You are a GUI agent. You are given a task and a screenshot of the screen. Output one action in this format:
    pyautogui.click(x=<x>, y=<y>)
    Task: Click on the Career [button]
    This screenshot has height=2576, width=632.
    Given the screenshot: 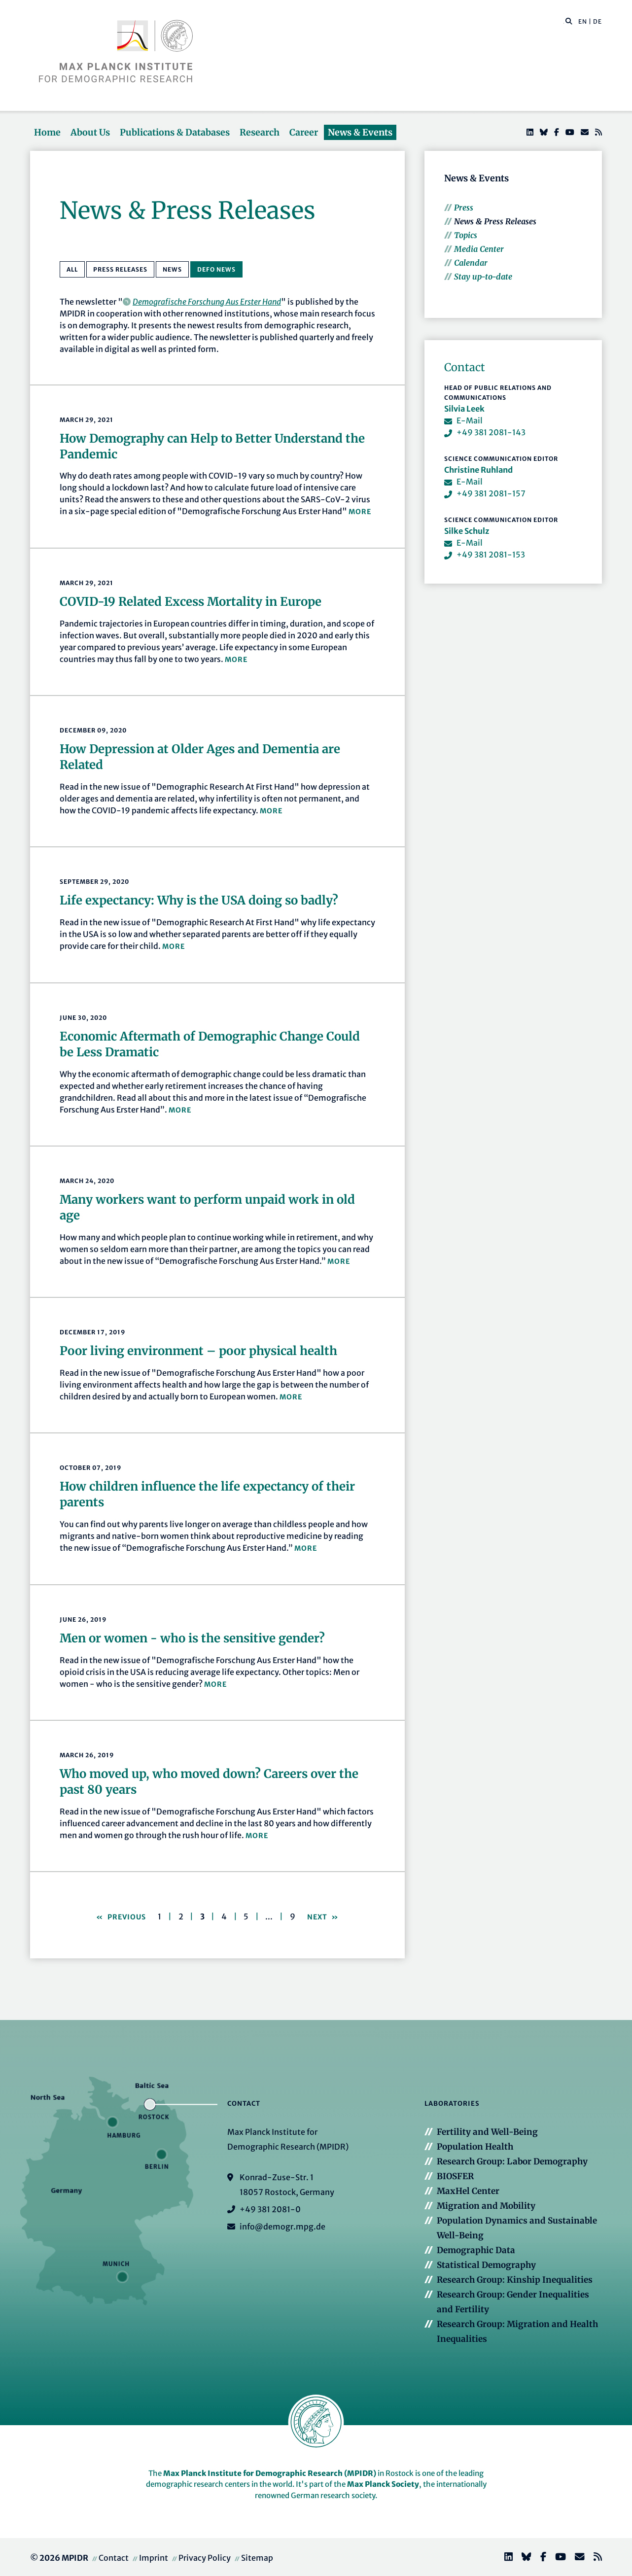 What is the action you would take?
    pyautogui.click(x=303, y=132)
    